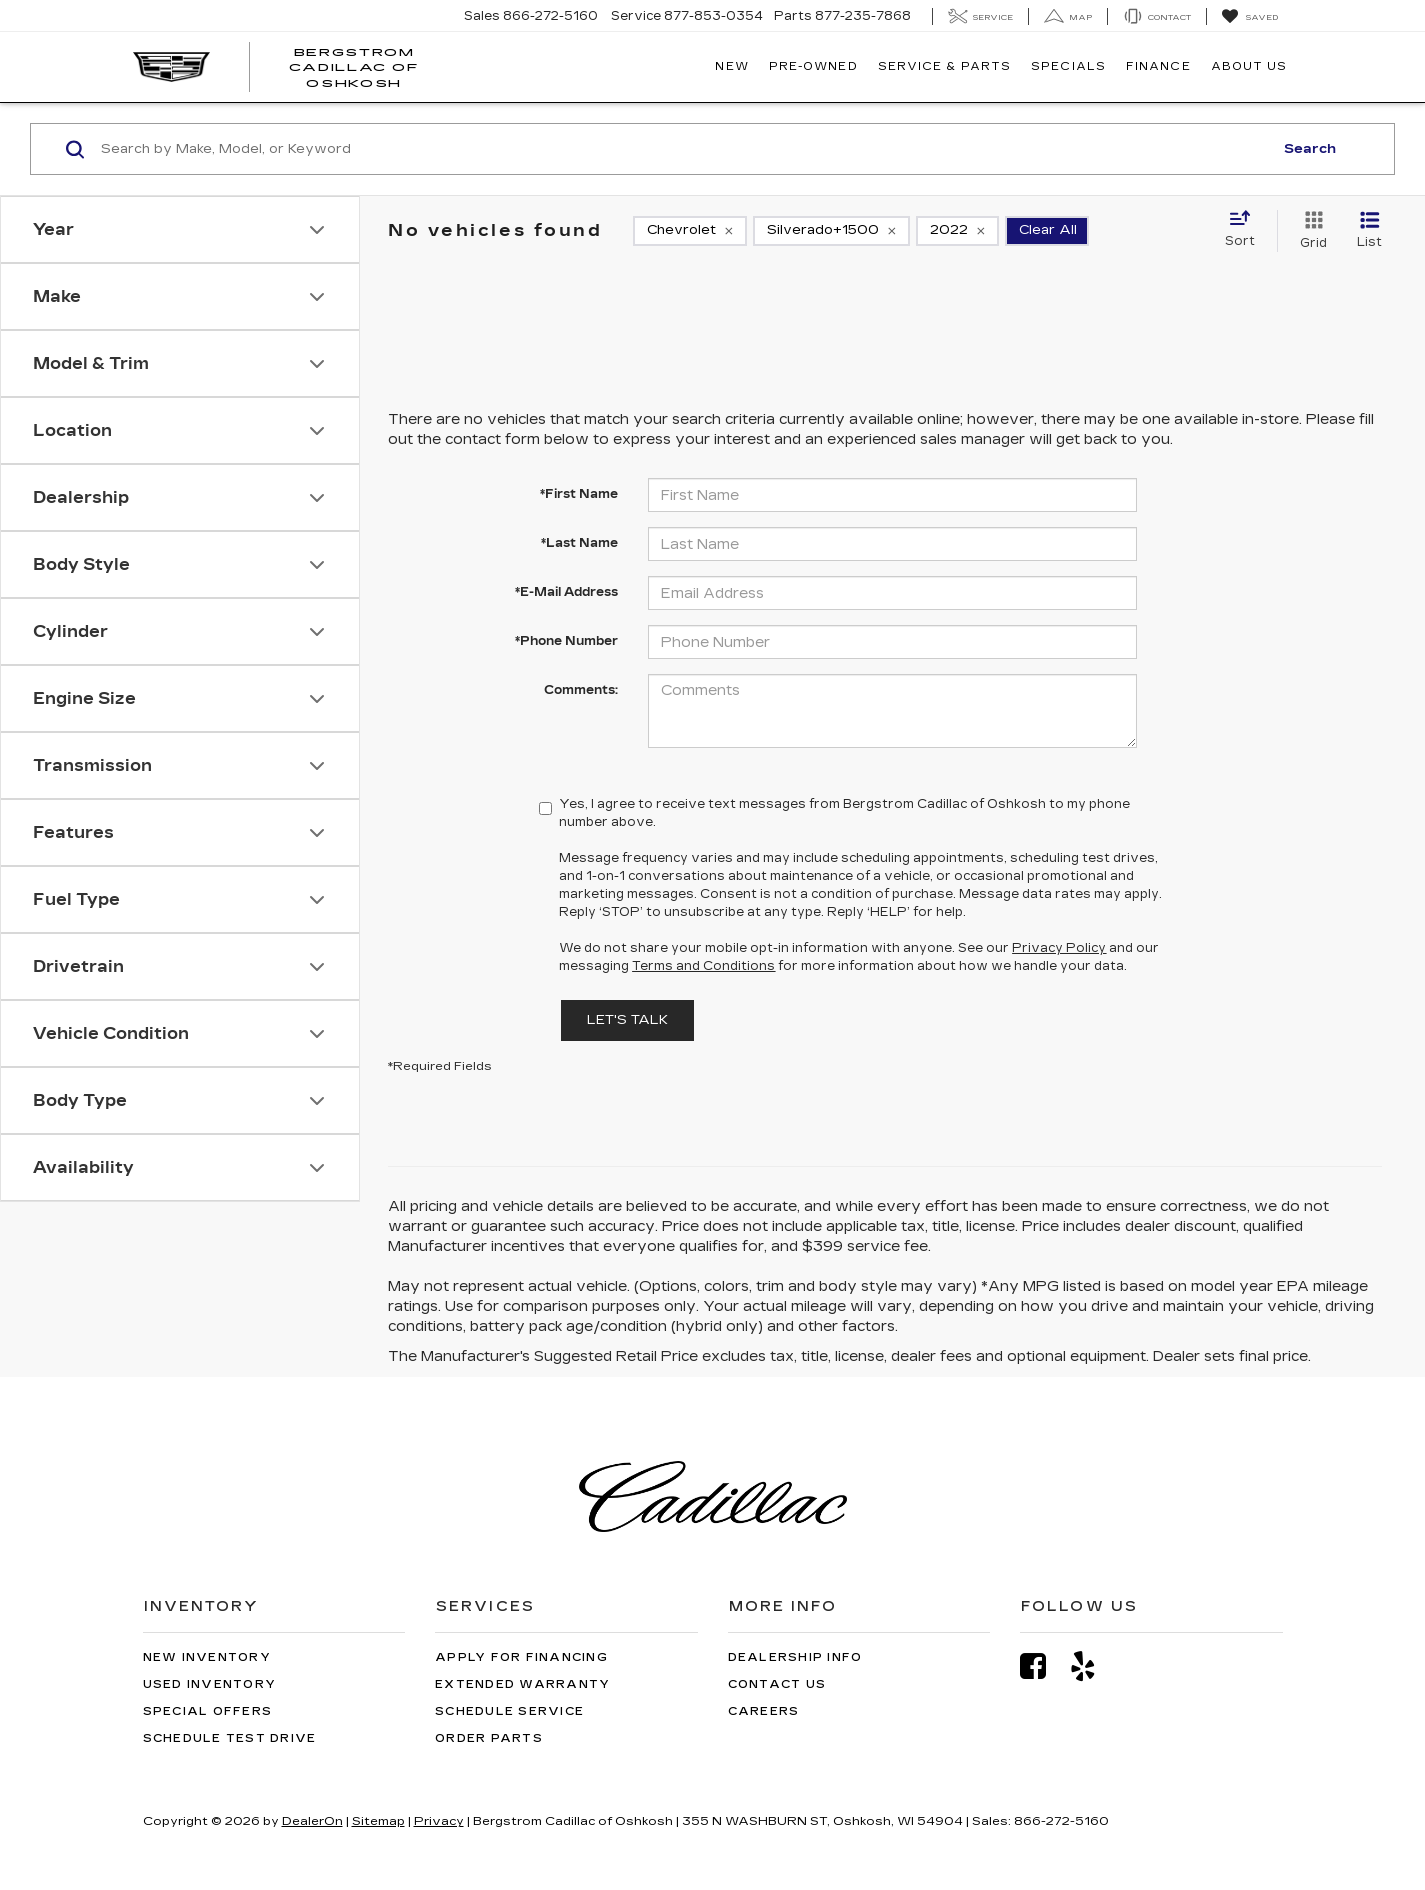 The width and height of the screenshot is (1425, 1890). I want to click on Service & Parts [button], so click(945, 66).